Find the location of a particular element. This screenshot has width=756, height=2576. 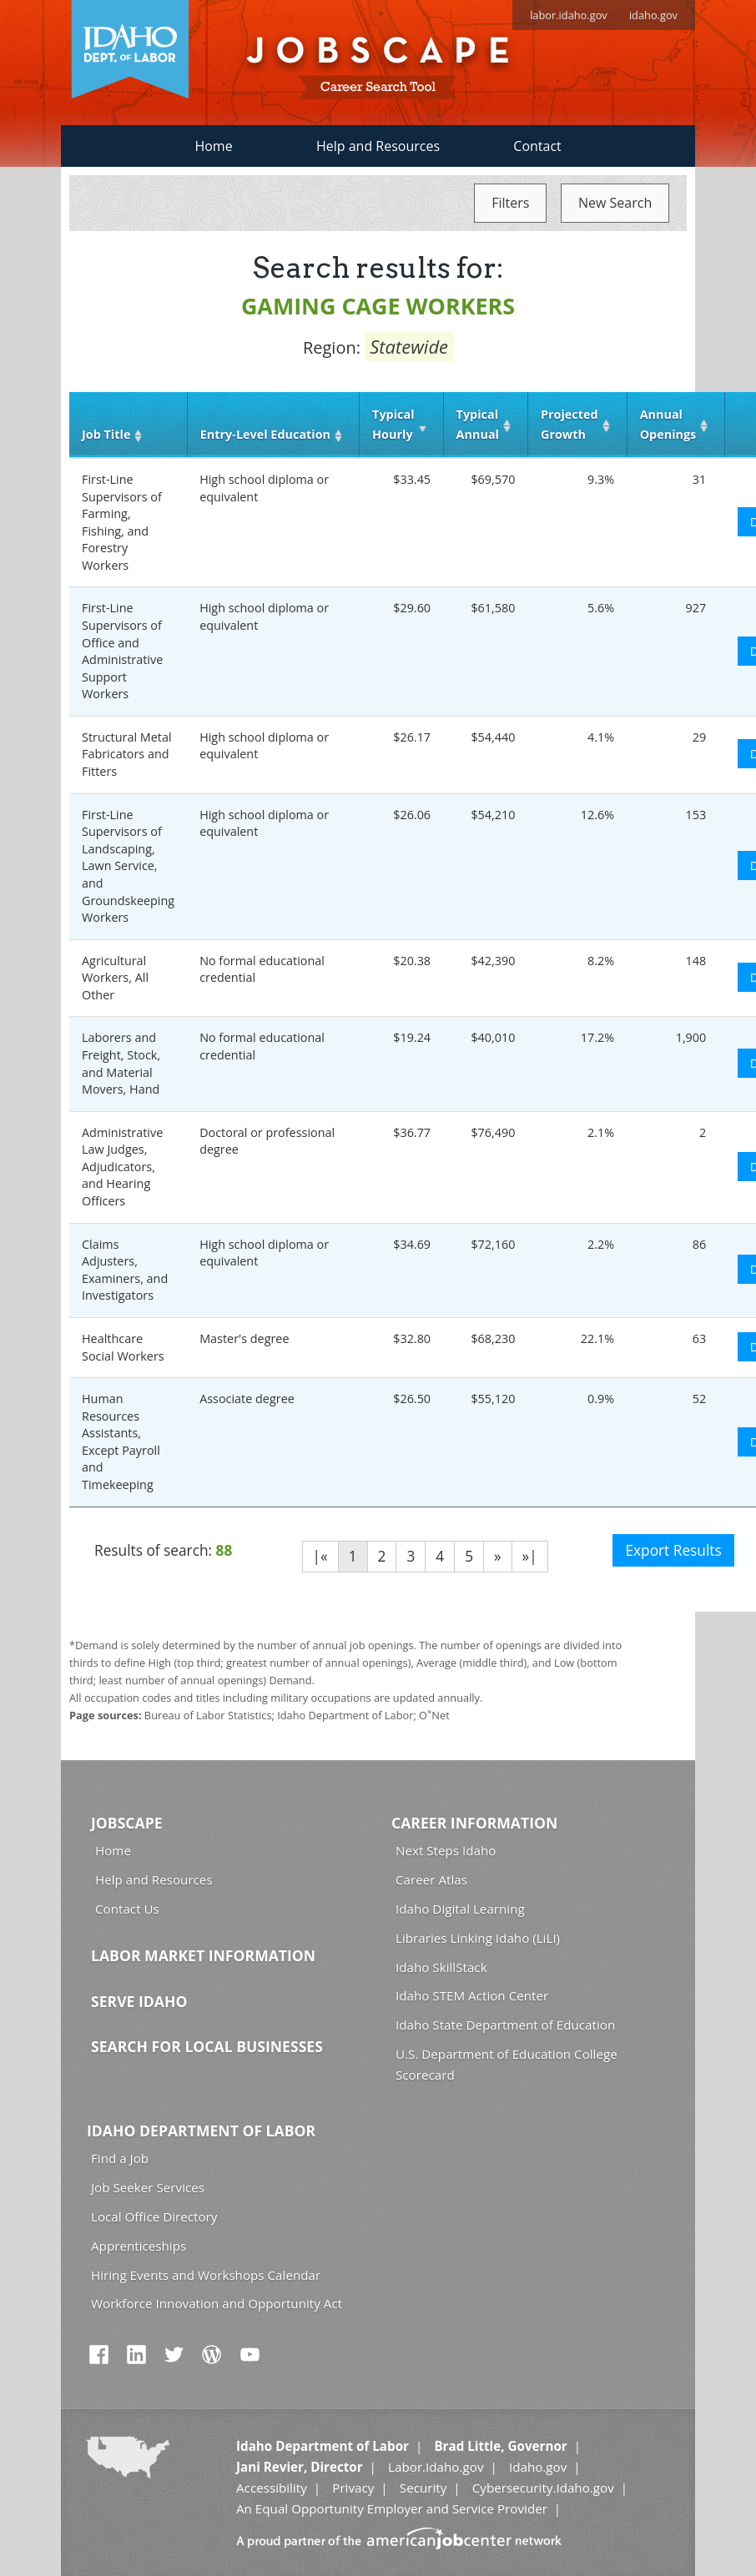

|« is located at coordinates (320, 1556).